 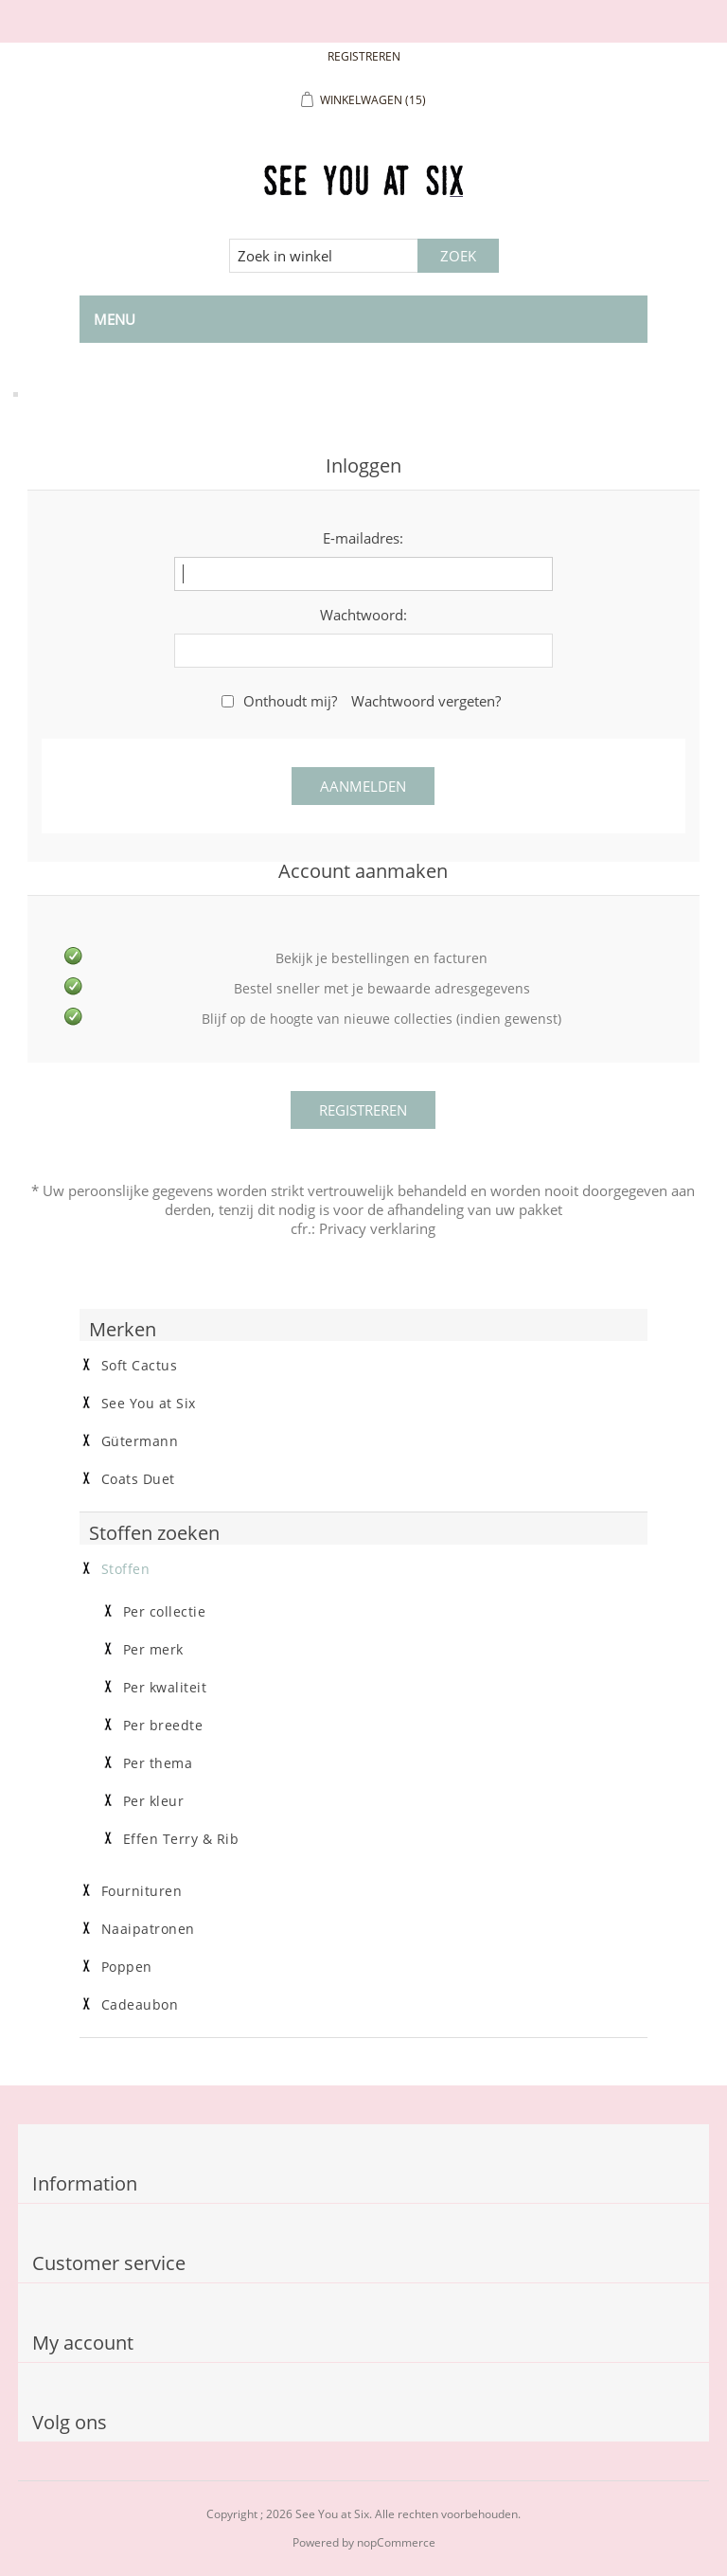 What do you see at coordinates (363, 537) in the screenshot?
I see `E-mailadres:` at bounding box center [363, 537].